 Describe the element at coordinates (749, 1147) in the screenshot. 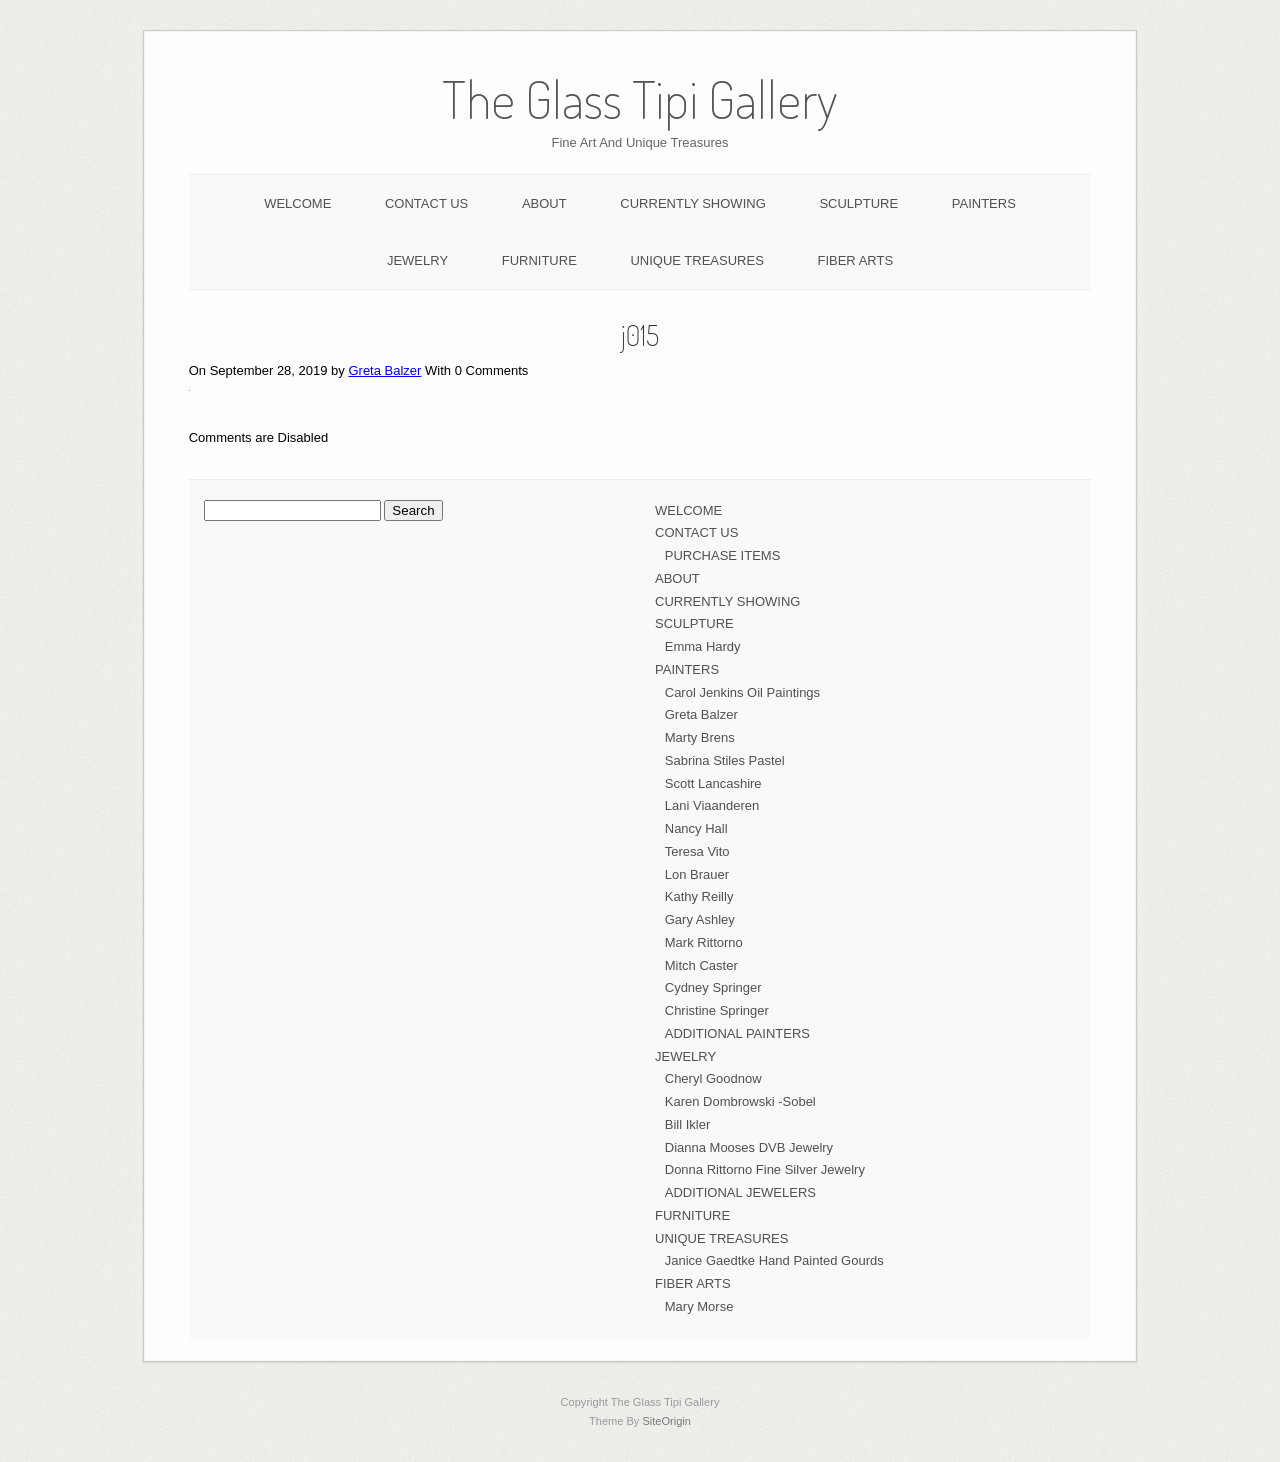

I see `Dianna Mooses DVB Jewelry` at that location.